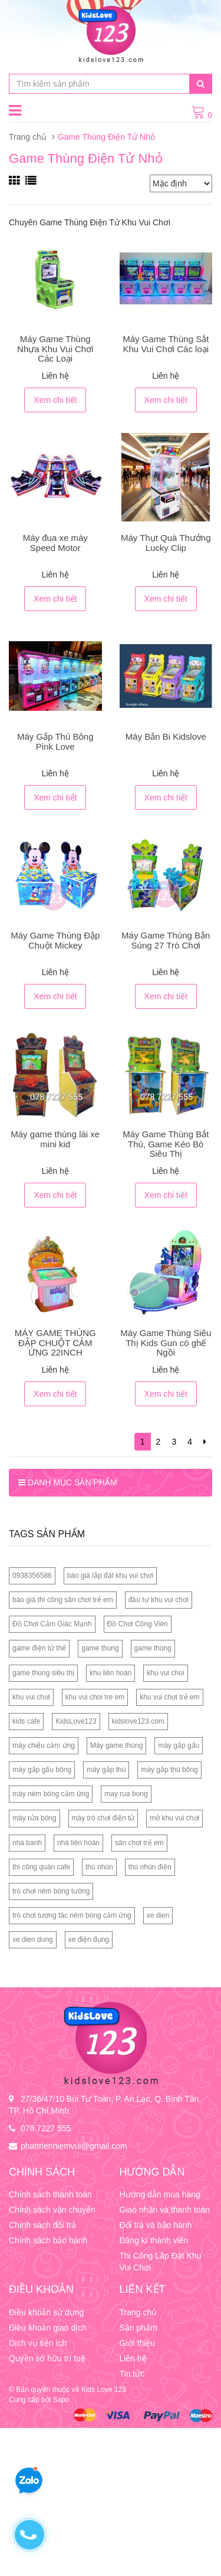 The height and width of the screenshot is (2576, 221). Describe the element at coordinates (52, 1624) in the screenshot. I see `Đồ Chơi Cảm Giác Mạnh` at that location.